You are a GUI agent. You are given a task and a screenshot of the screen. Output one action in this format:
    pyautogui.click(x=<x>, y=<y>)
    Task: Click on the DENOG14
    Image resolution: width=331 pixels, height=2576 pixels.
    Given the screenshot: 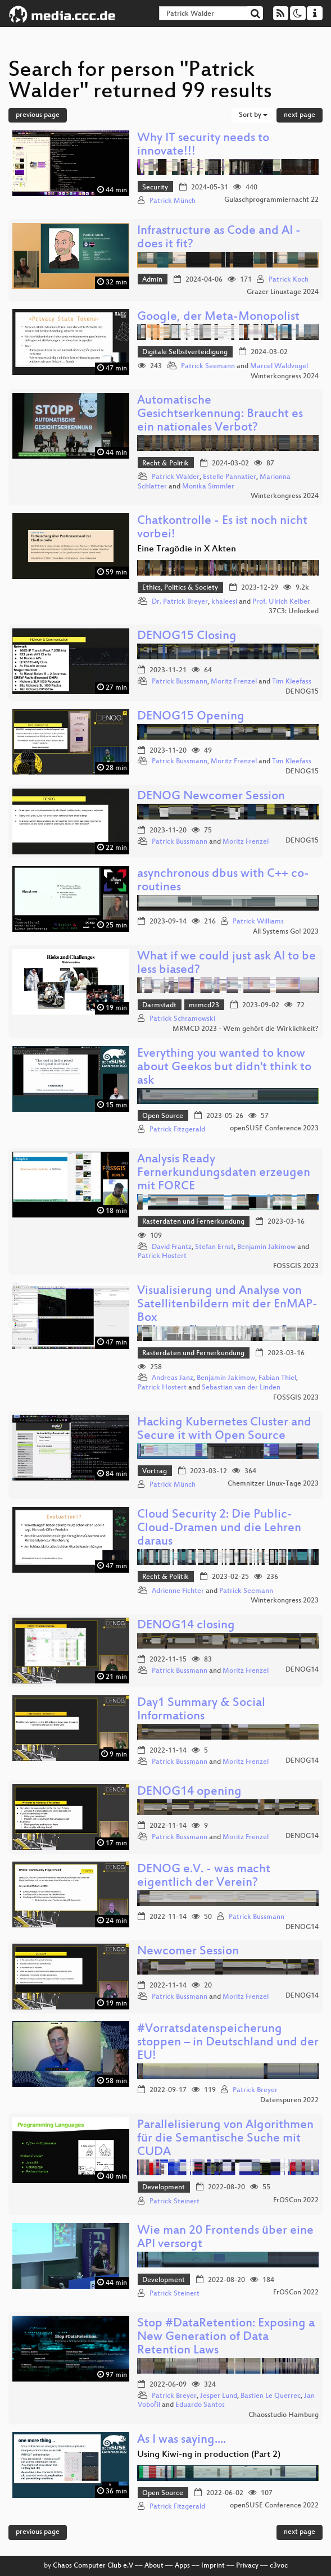 What is the action you would take?
    pyautogui.click(x=302, y=1670)
    